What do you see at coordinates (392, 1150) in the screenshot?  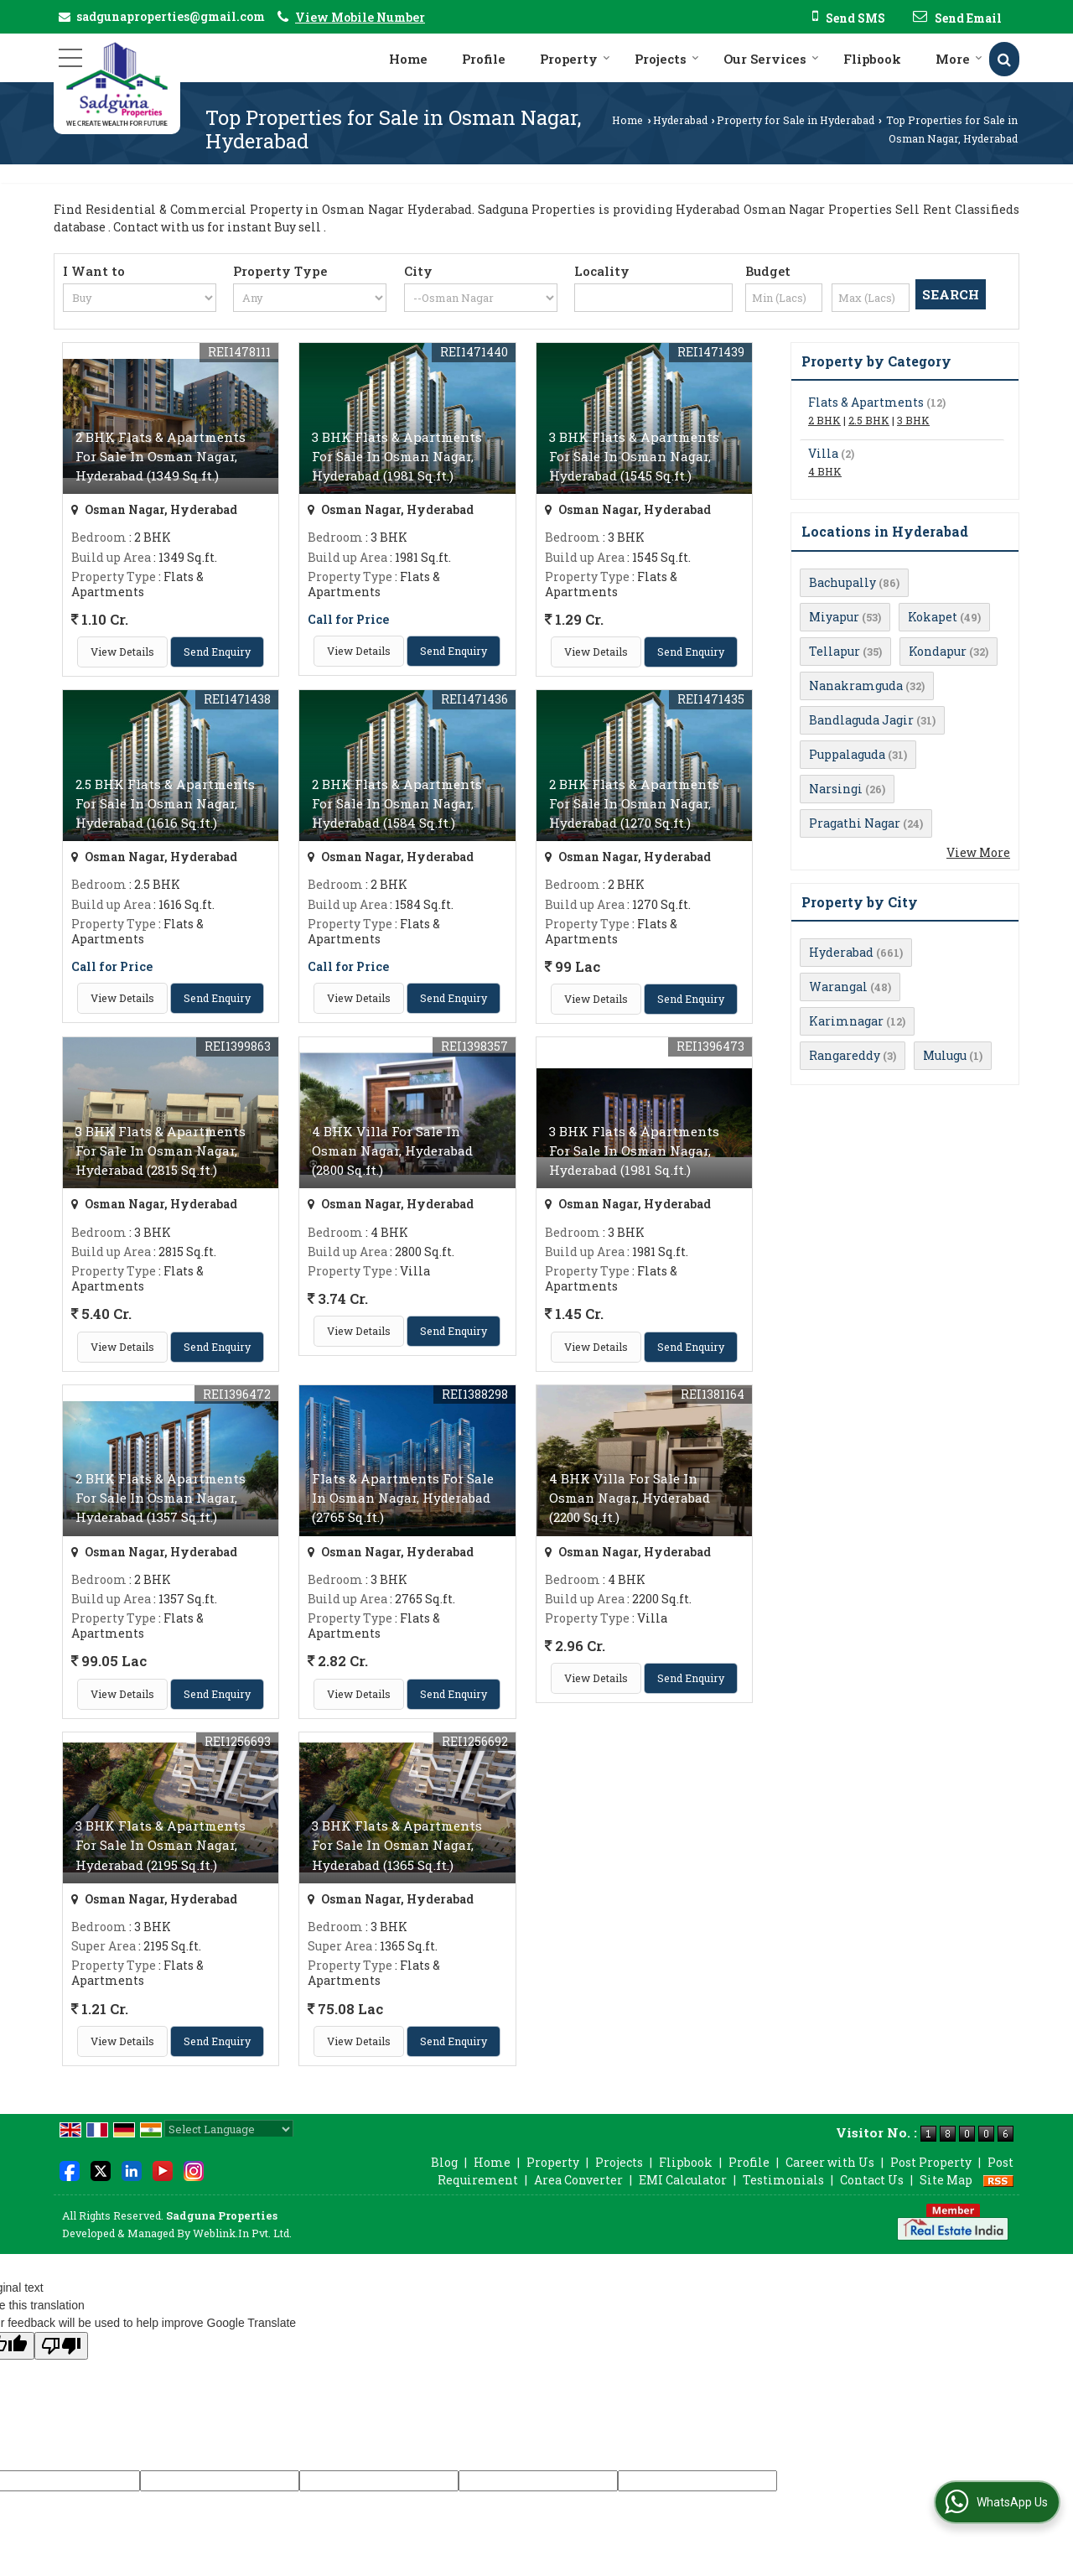 I see `4 BHK Villa For Sale In Osman Nagar, Hyderabad (2800 Sq.ft.)` at bounding box center [392, 1150].